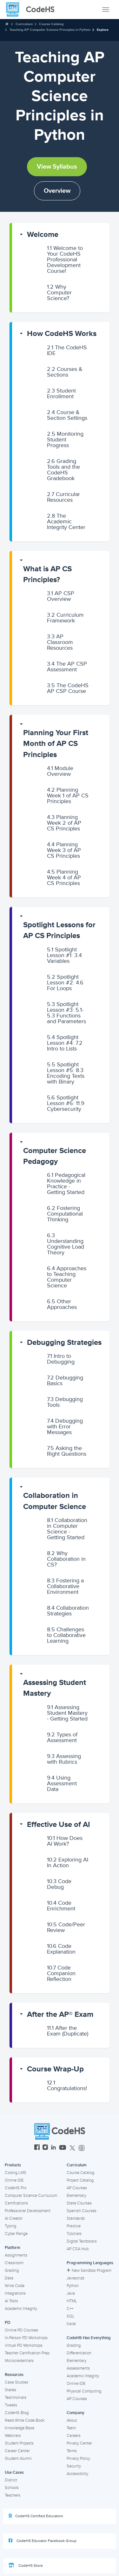 The height and width of the screenshot is (2576, 119). Describe the element at coordinates (50, 30) in the screenshot. I see `Teaching AP Computer Science Principles in Python` at that location.